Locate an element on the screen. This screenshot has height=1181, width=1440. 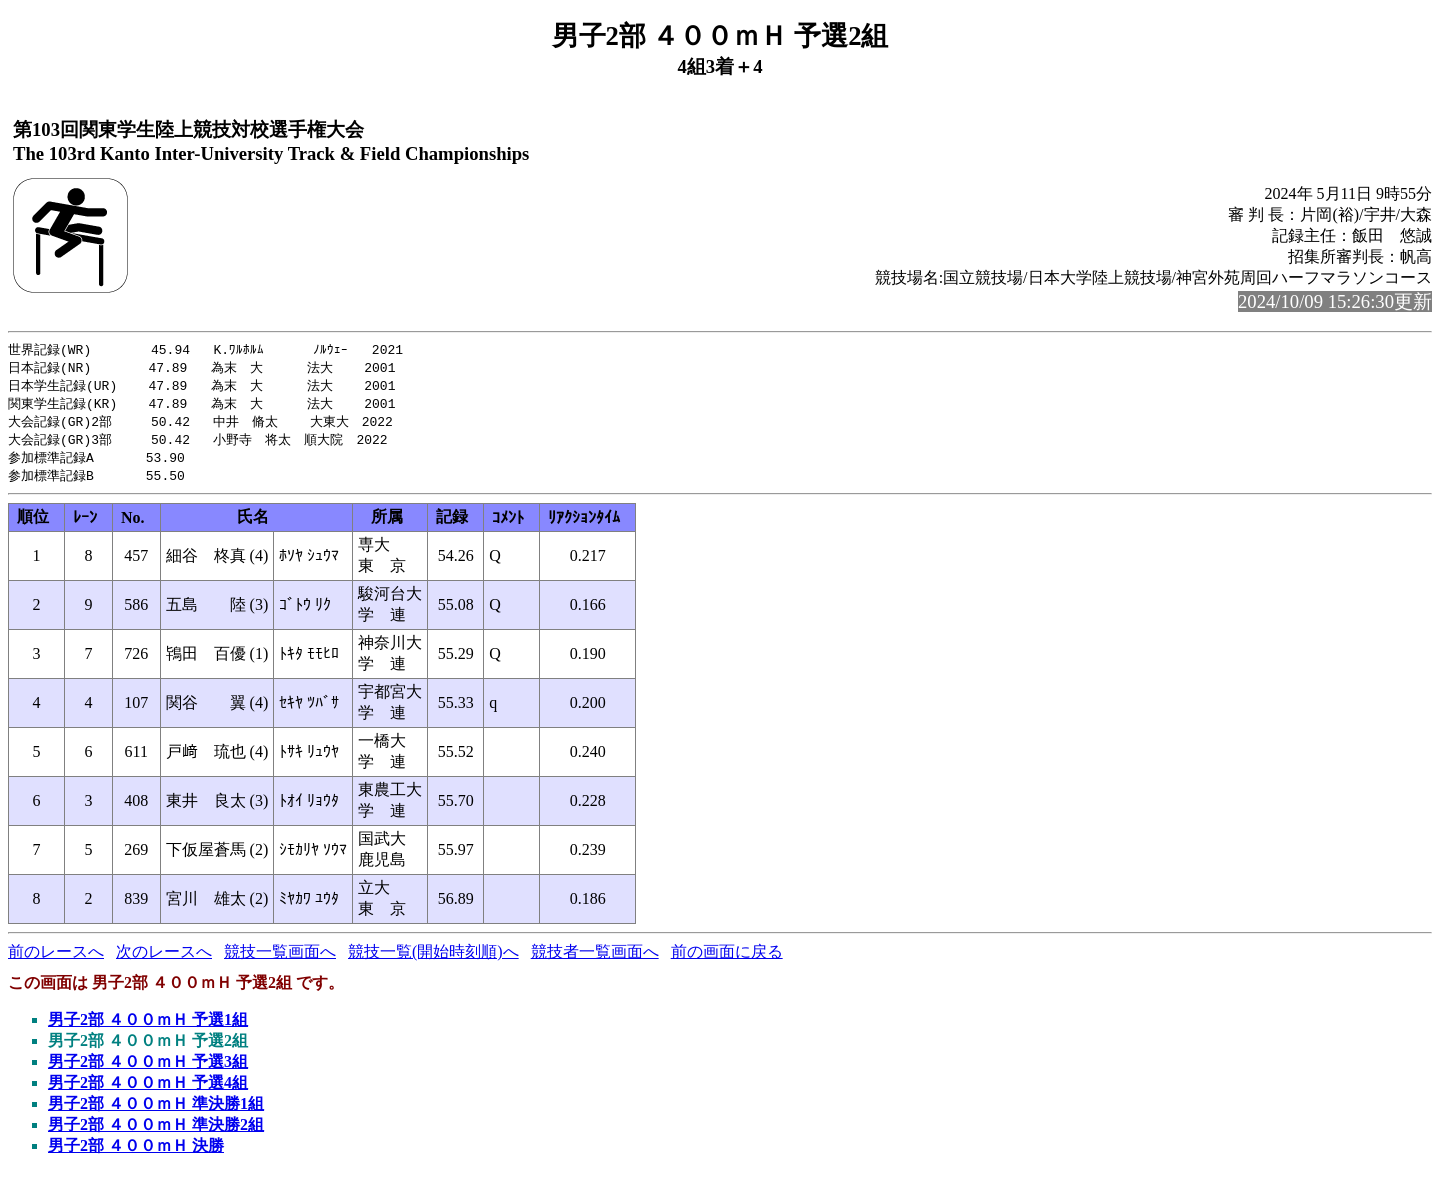
男子2部 ４００ｍＨ 準決勝2組 is located at coordinates (156, 1132).